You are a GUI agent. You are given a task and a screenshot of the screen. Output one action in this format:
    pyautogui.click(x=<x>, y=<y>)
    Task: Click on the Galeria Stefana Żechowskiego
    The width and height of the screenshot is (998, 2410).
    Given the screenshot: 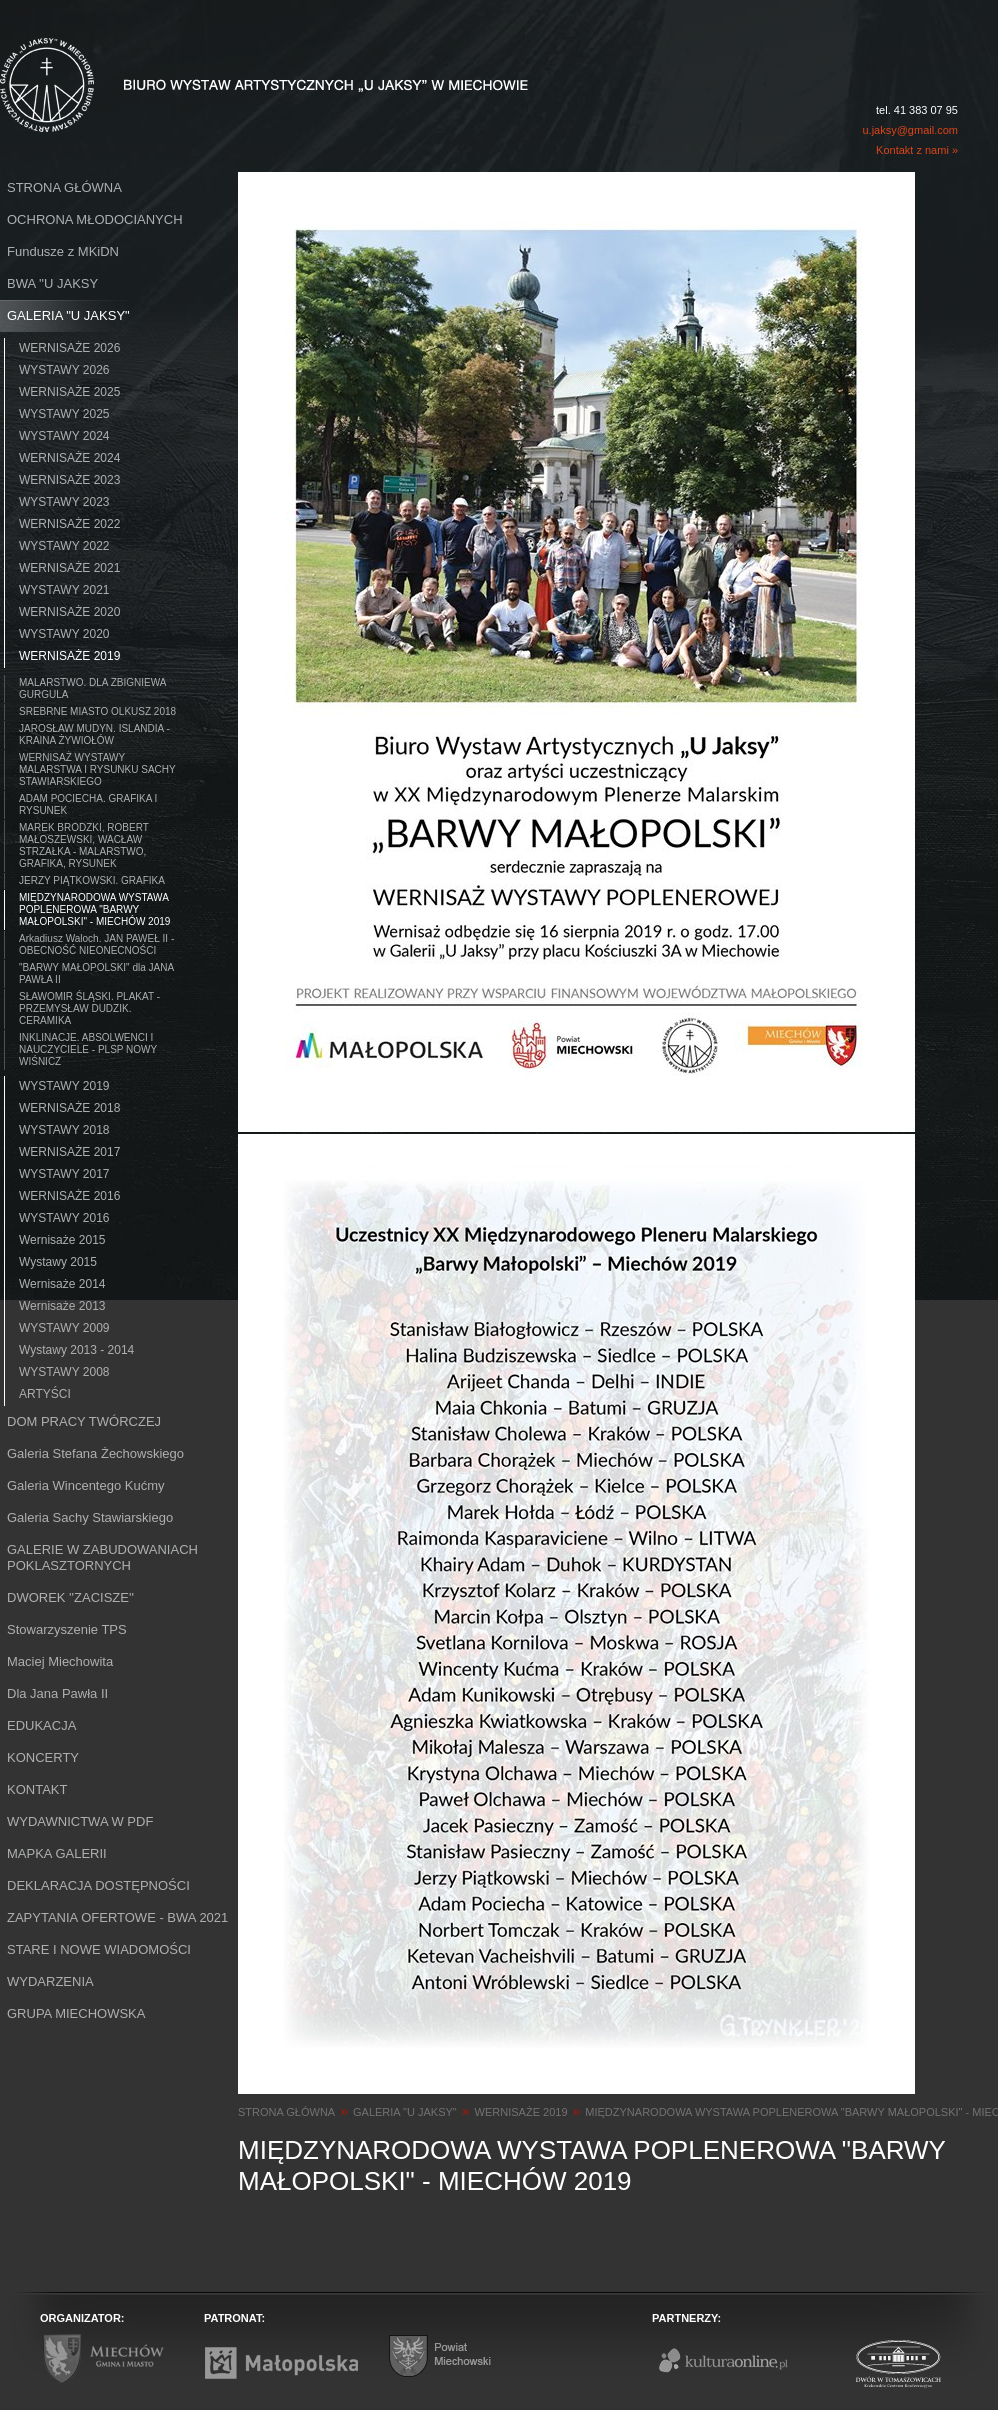 What is the action you would take?
    pyautogui.click(x=95, y=1453)
    